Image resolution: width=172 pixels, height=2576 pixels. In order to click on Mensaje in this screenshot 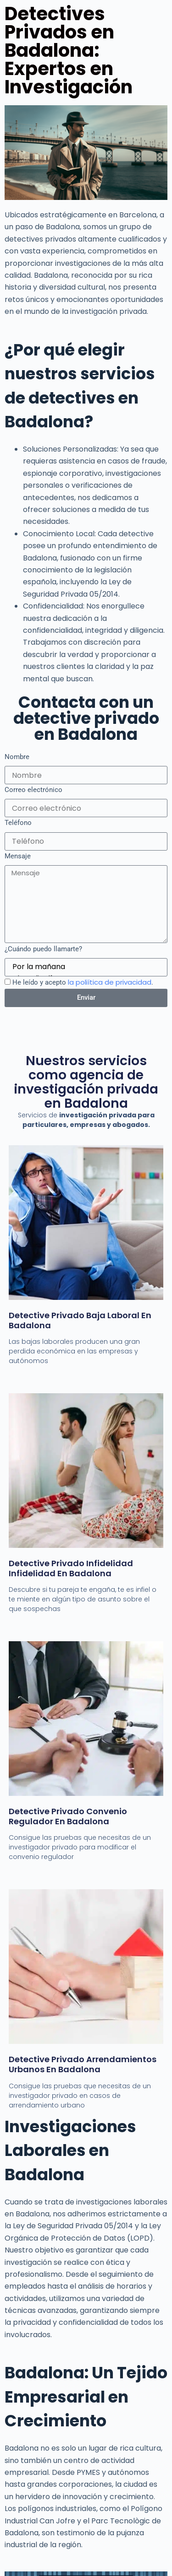, I will do `click(18, 856)`.